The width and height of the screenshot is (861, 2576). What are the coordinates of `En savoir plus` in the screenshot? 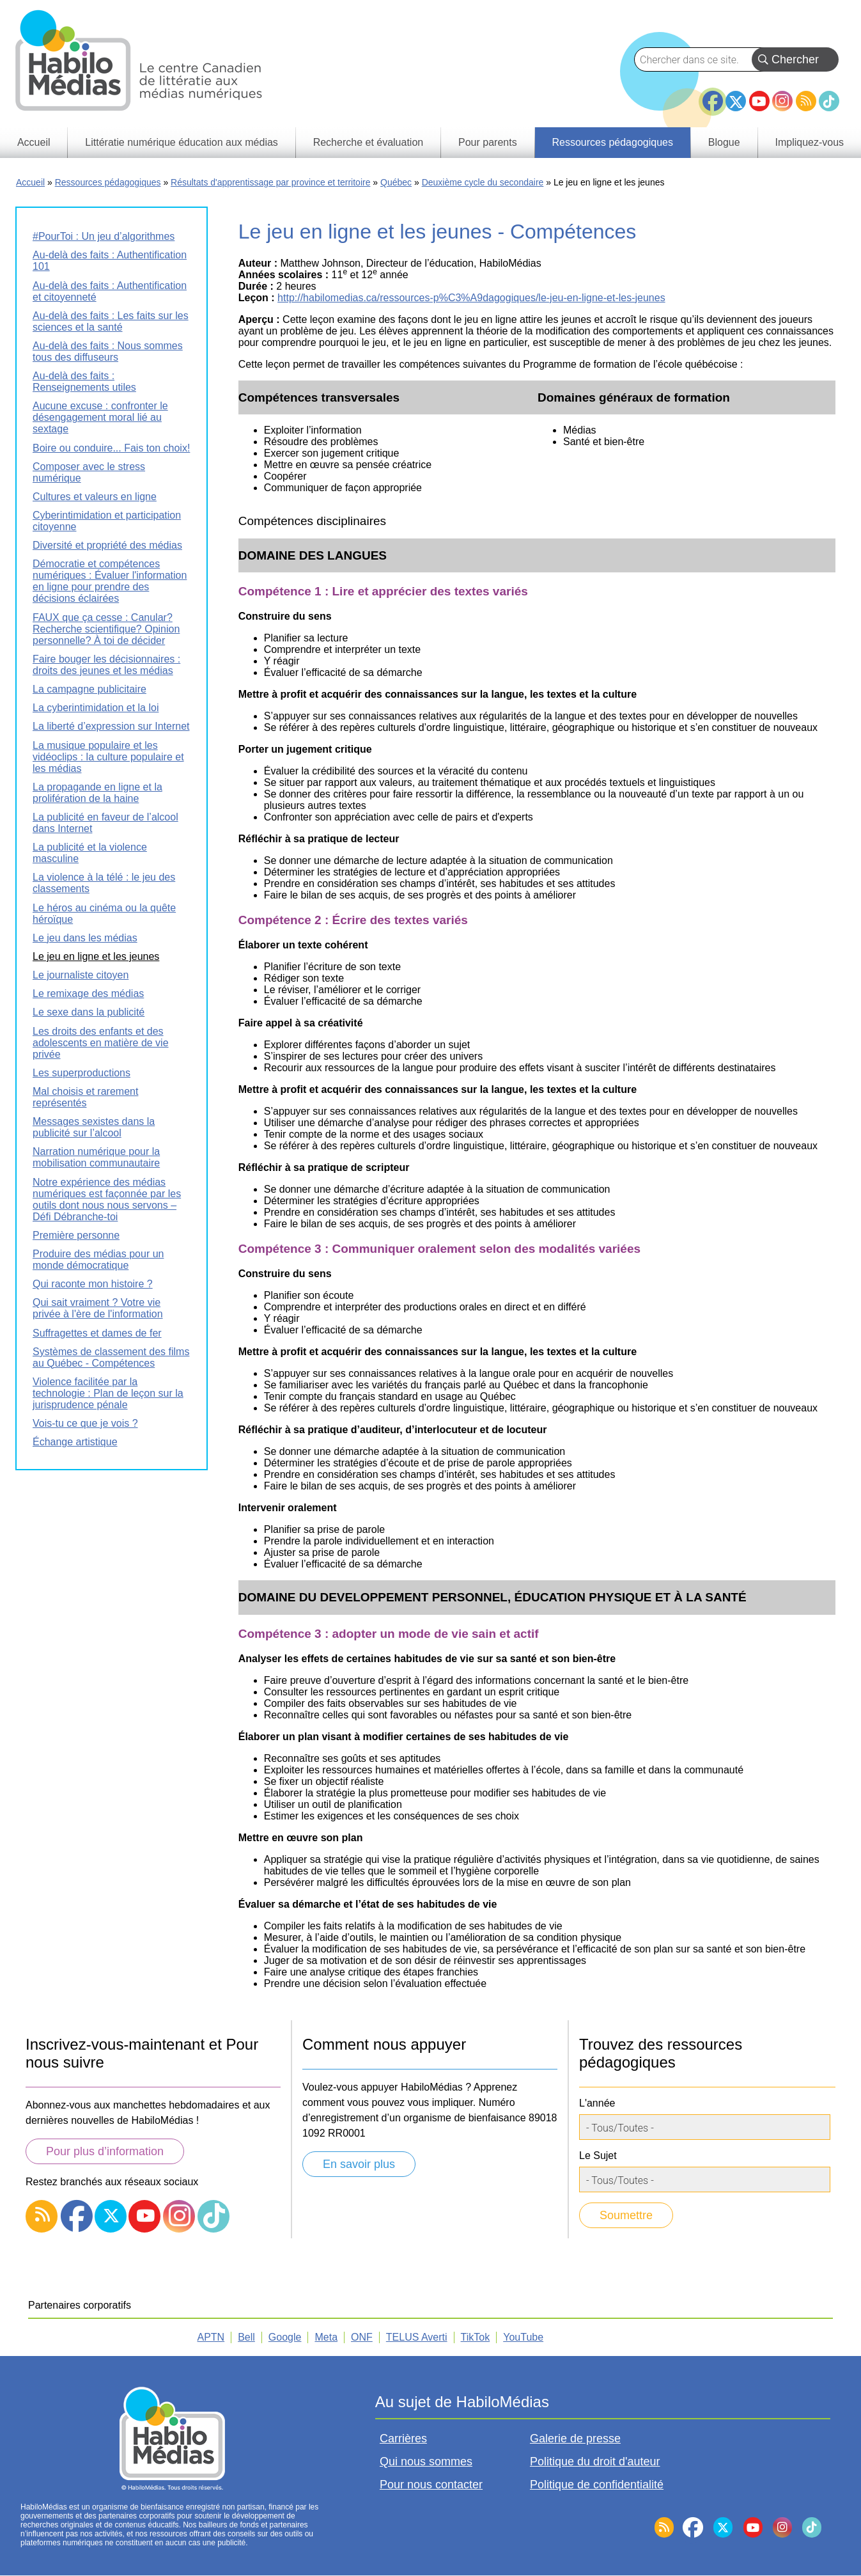 It's located at (359, 2164).